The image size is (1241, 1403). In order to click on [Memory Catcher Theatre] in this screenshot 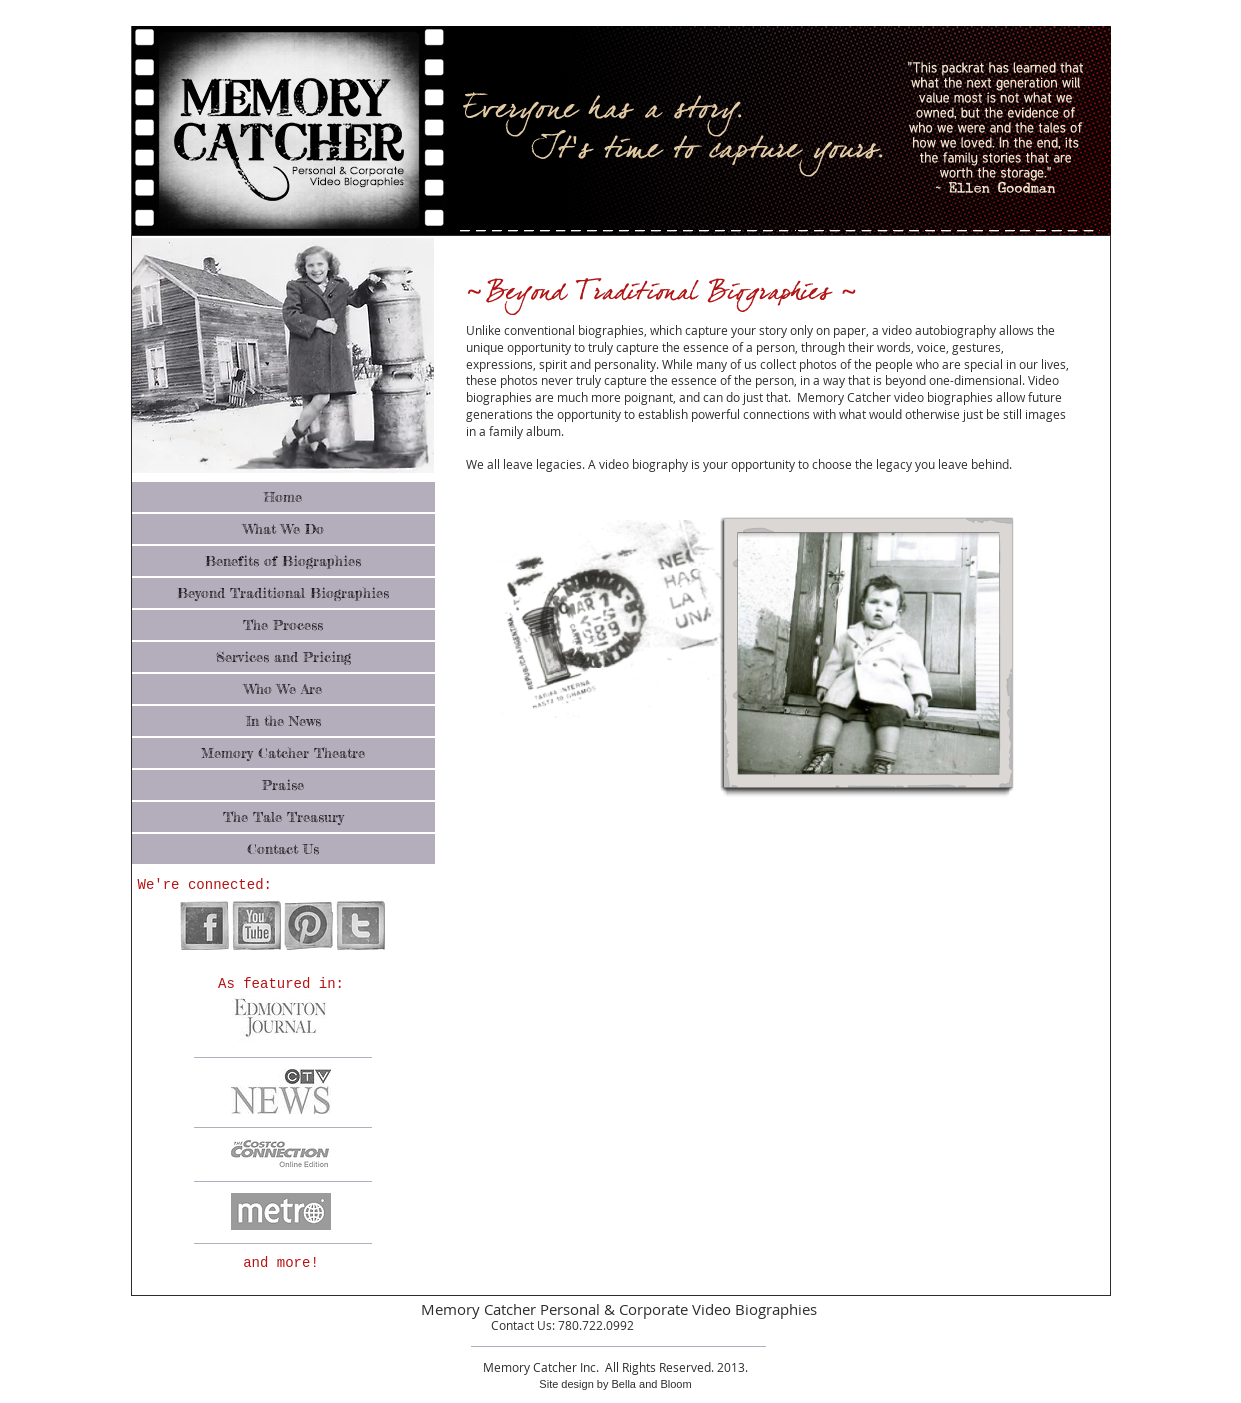, I will do `click(283, 753)`.